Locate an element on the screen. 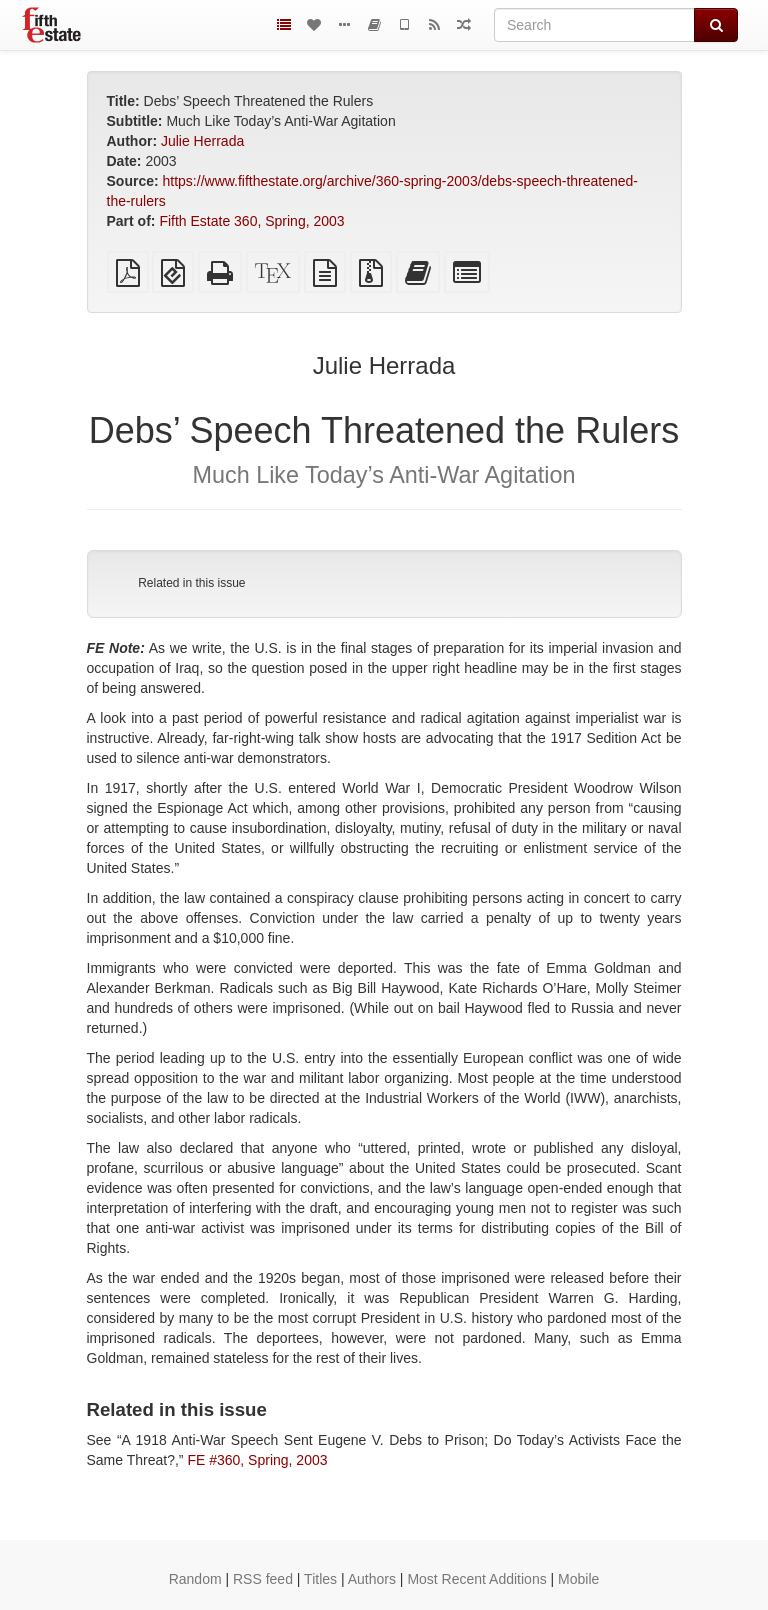 Image resolution: width=768 pixels, height=1610 pixels. [Search] is located at coordinates (594, 25).